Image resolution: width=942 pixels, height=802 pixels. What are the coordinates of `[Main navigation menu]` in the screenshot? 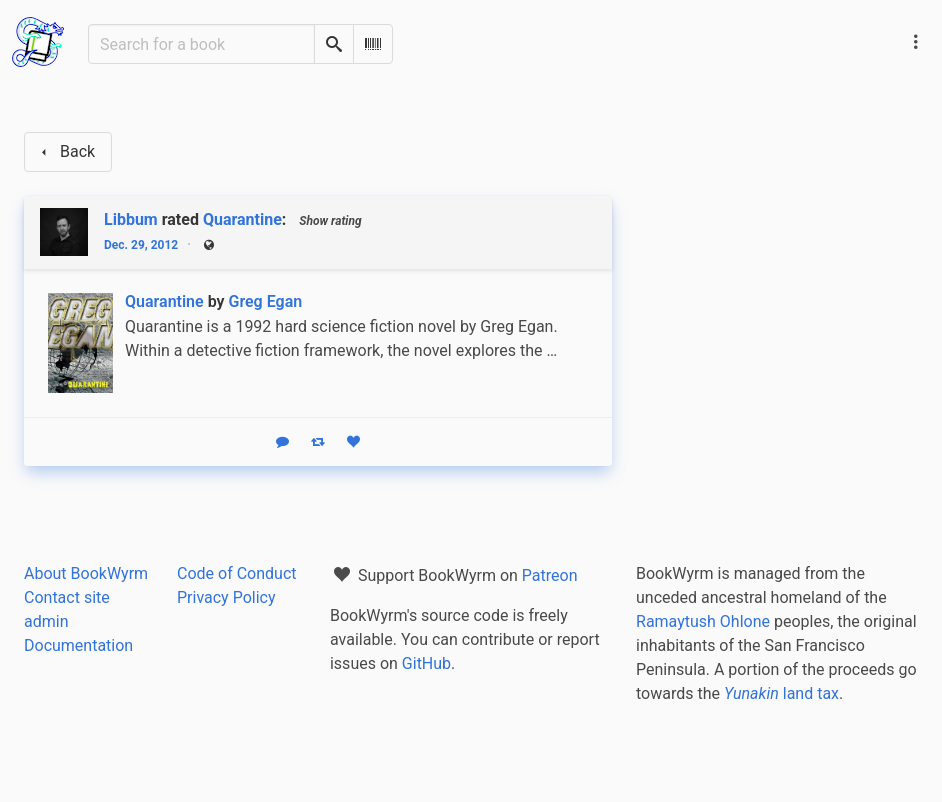 It's located at (916, 42).